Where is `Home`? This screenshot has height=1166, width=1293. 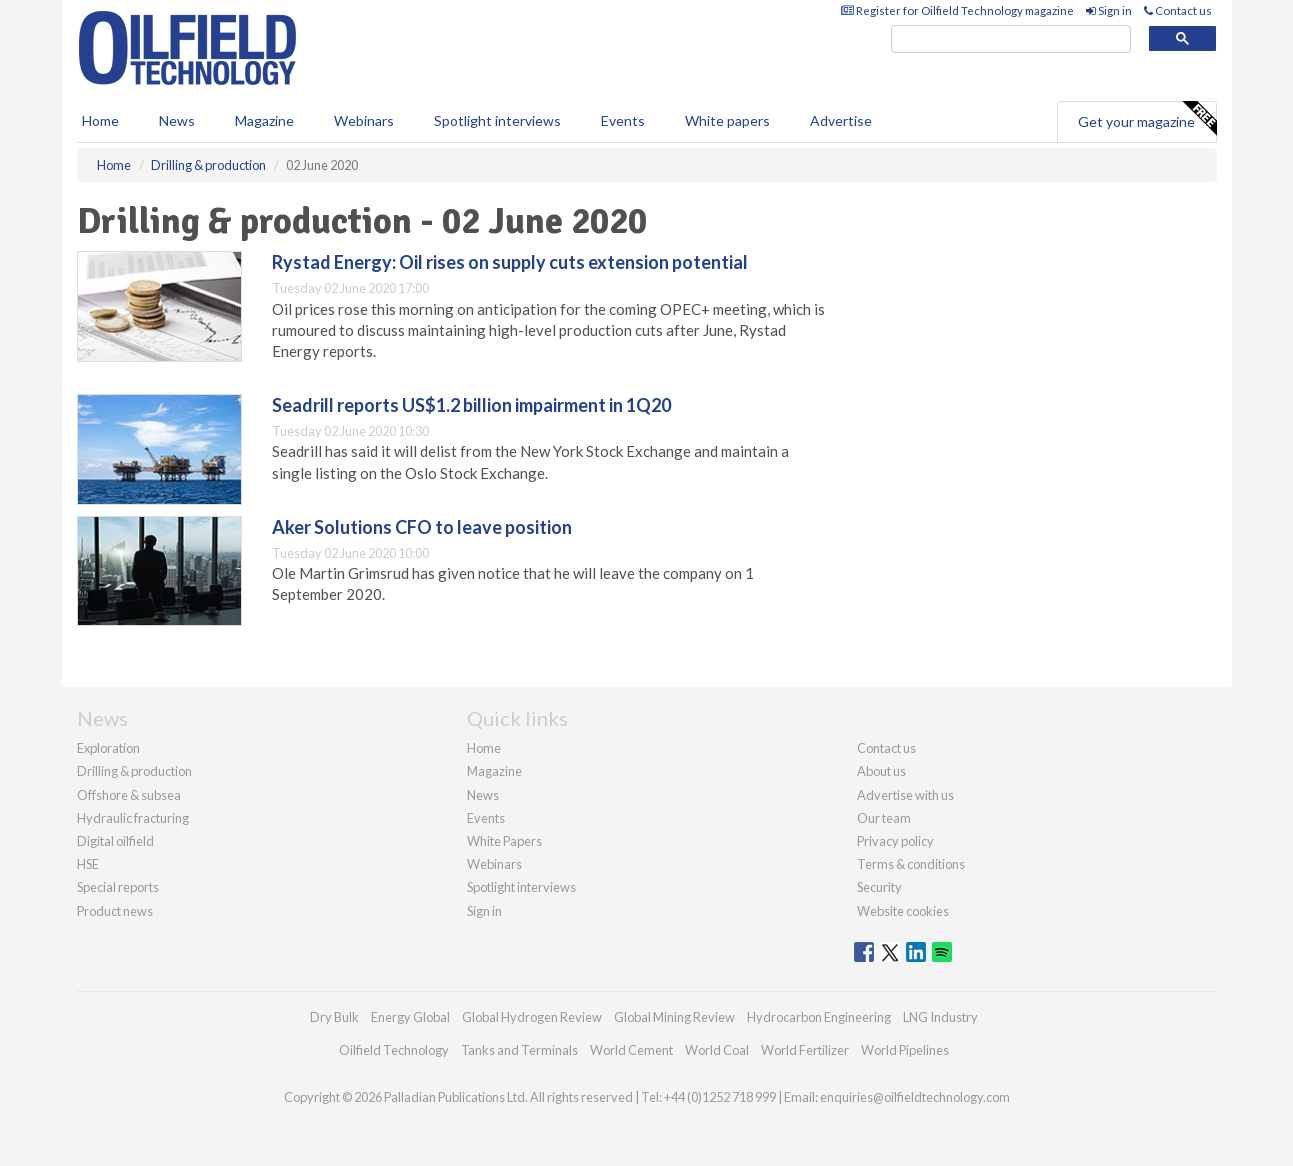
Home is located at coordinates (100, 120).